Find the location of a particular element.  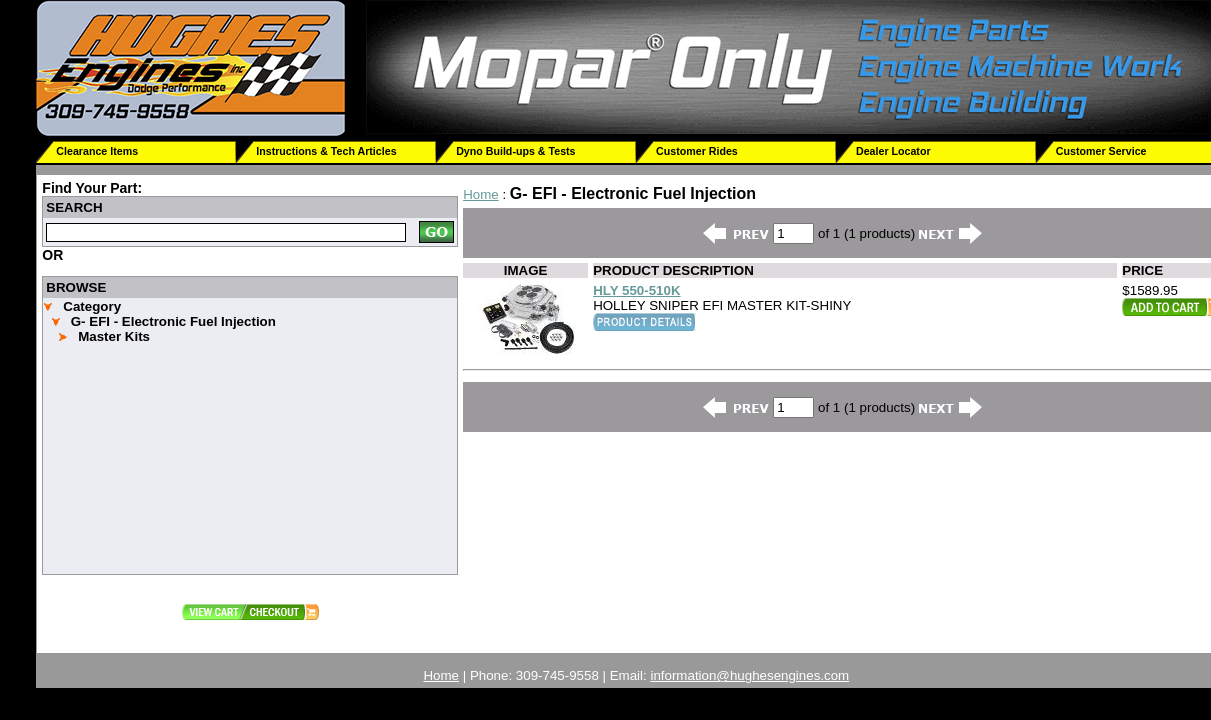

Customer Rides is located at coordinates (697, 151).